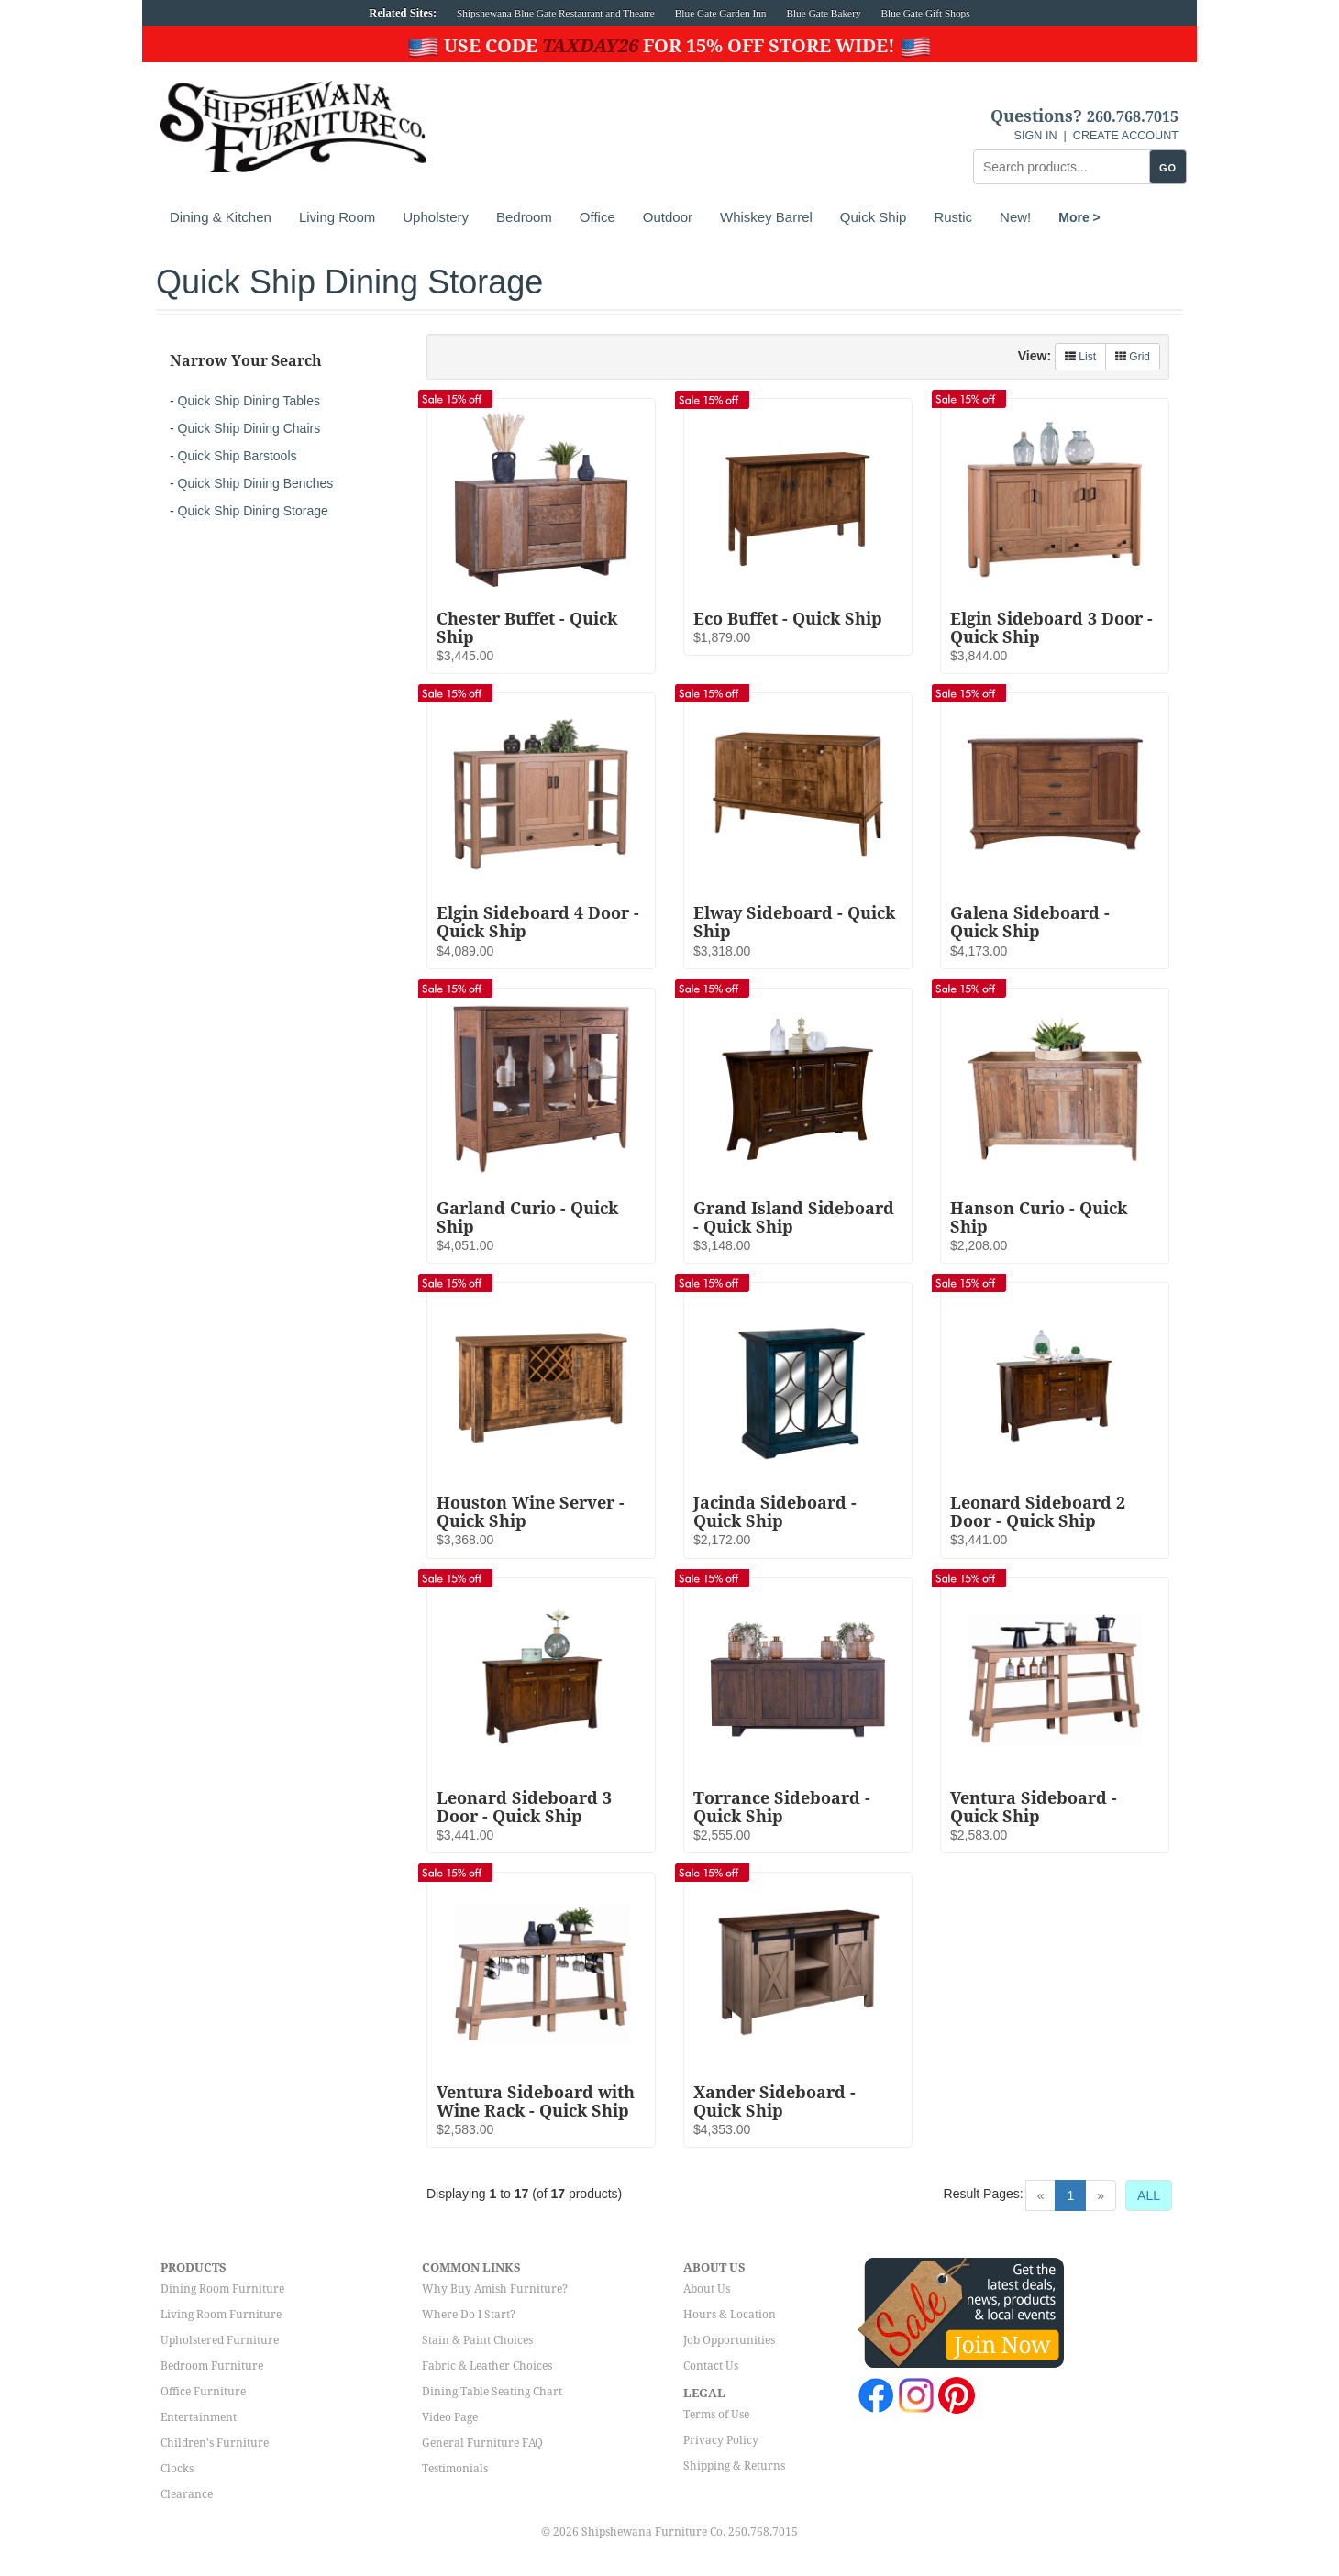  I want to click on Entertainment, so click(198, 2417).